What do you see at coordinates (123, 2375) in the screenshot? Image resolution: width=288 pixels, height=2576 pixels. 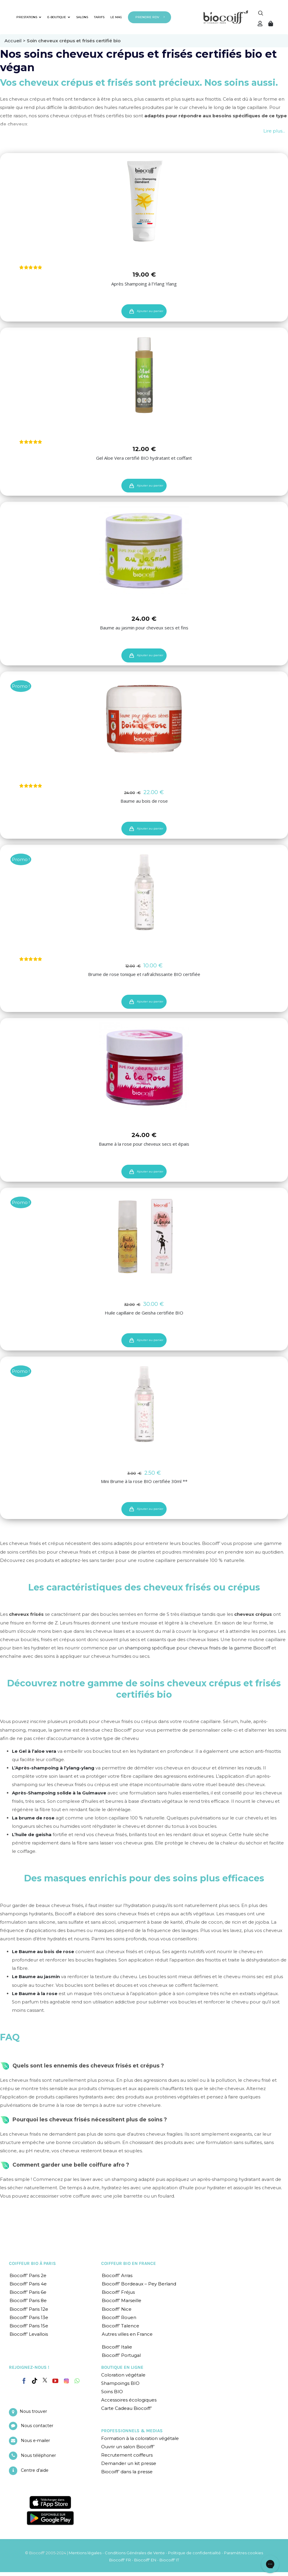 I see `Coloration végétale` at bounding box center [123, 2375].